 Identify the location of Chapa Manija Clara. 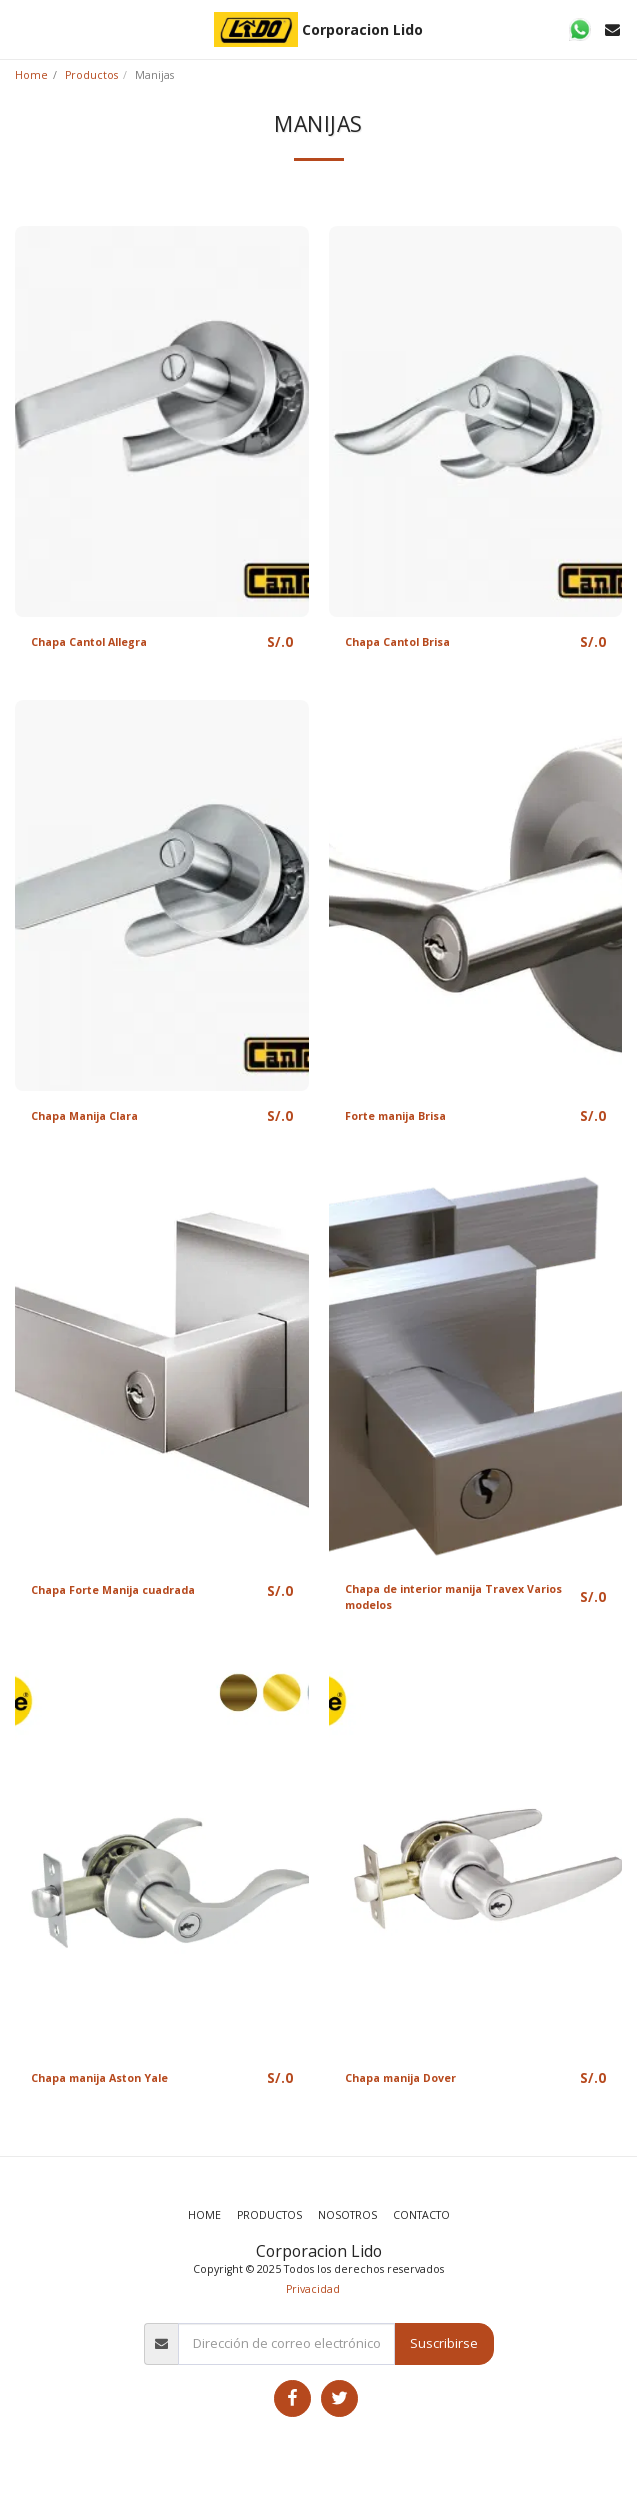
(84, 1116).